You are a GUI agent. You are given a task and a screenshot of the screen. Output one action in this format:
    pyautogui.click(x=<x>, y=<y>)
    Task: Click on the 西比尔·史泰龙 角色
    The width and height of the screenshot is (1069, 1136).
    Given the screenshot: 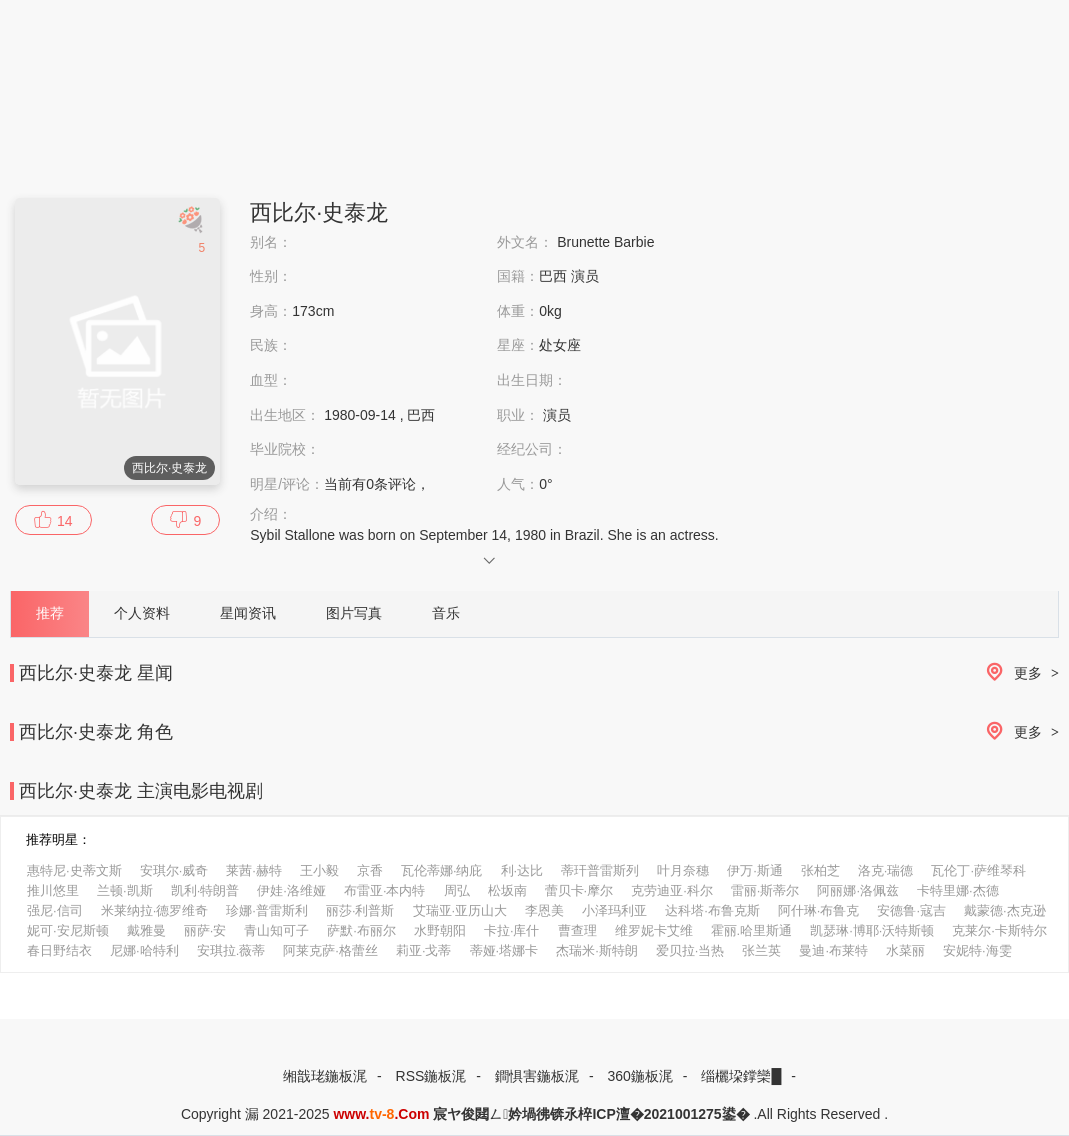 What is the action you would take?
    pyautogui.click(x=96, y=732)
    